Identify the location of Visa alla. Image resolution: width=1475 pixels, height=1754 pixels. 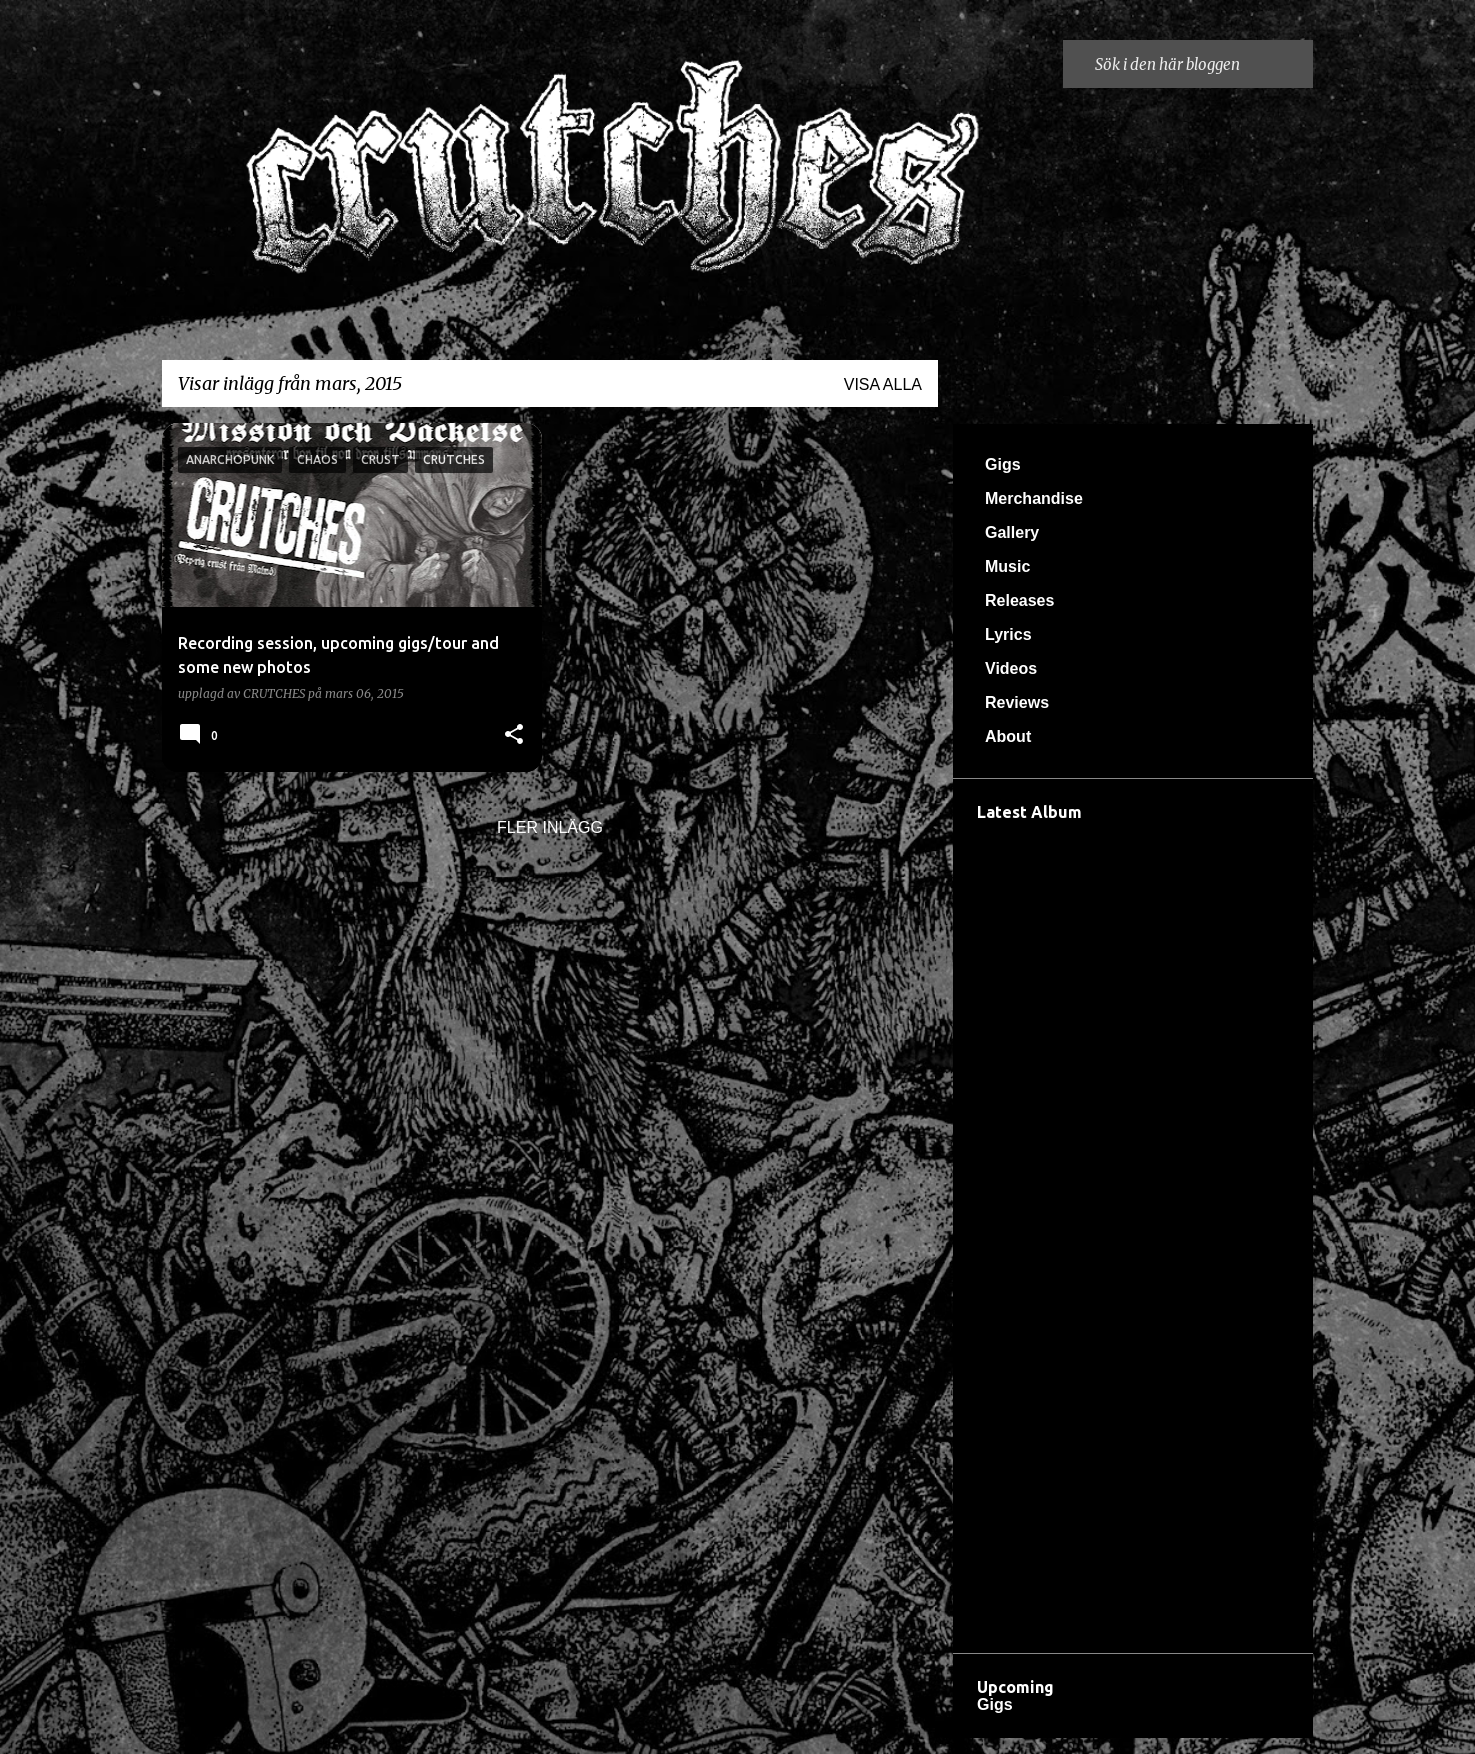
(883, 384).